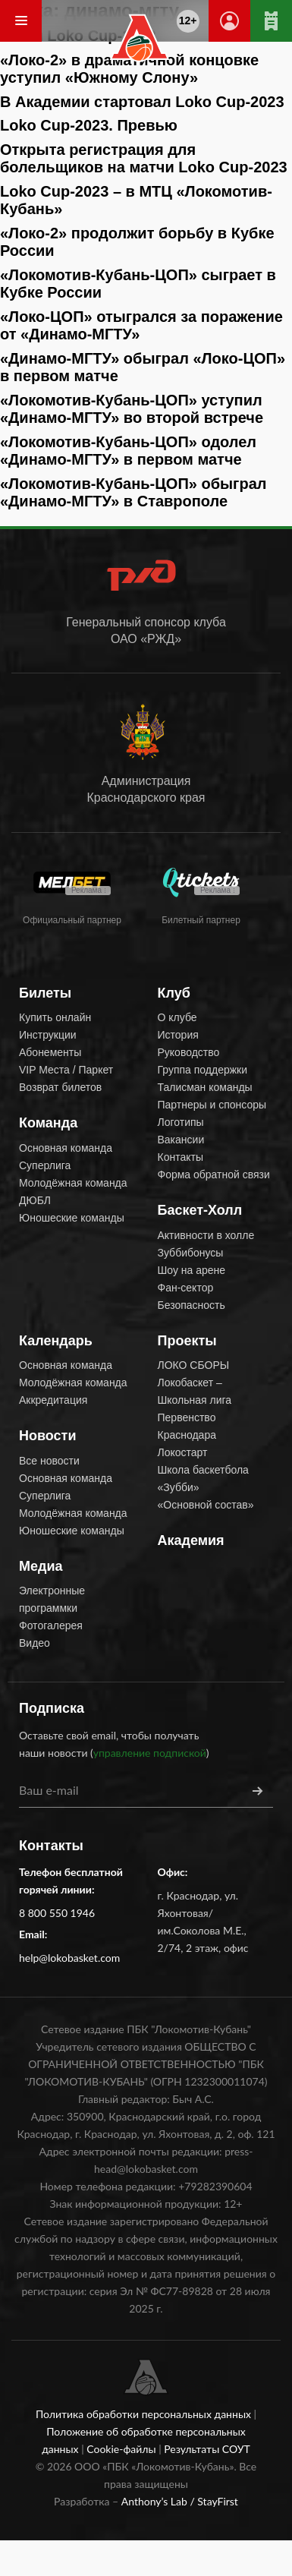 The height and width of the screenshot is (2576, 292). Describe the element at coordinates (66, 1070) in the screenshot. I see `VIP Места / Паркет` at that location.